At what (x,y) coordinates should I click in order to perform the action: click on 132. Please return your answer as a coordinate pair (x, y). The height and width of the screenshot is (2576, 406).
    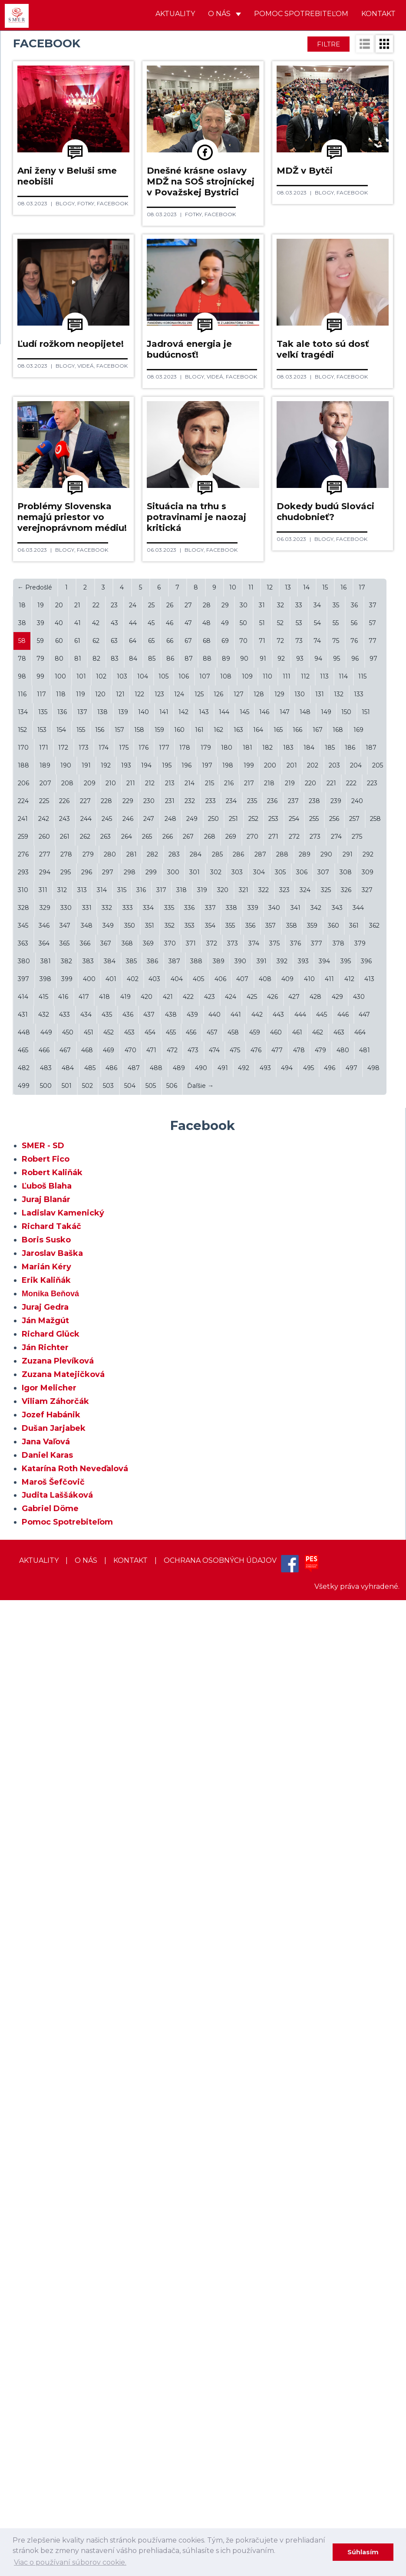
    Looking at the image, I should click on (338, 1670).